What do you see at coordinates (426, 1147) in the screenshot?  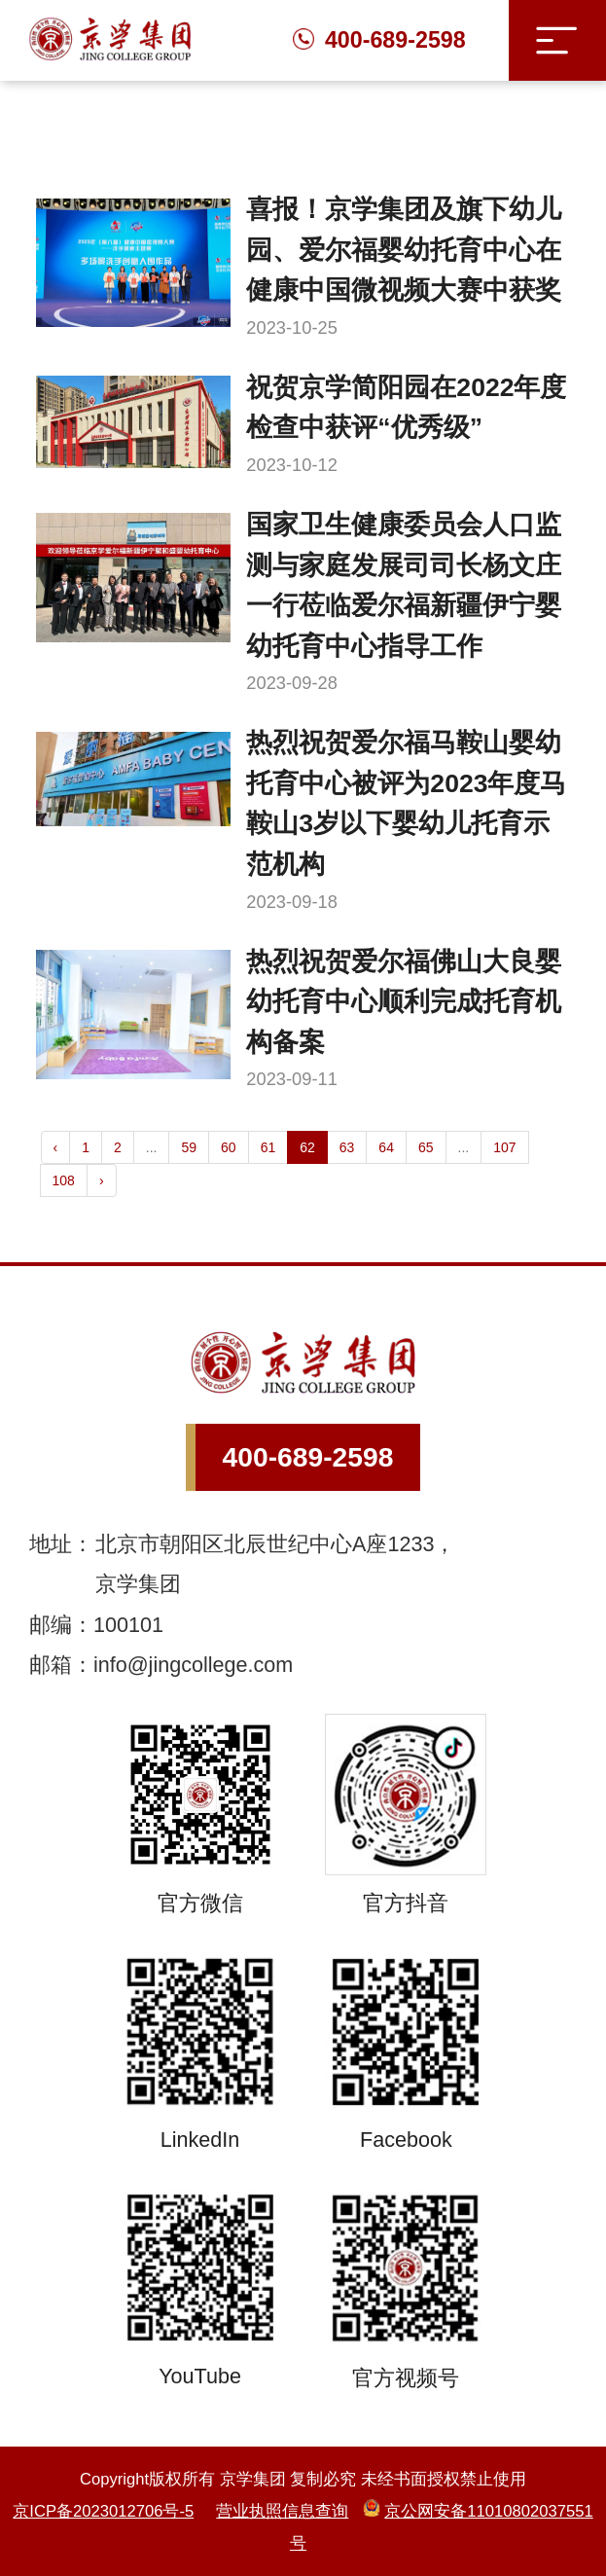 I see `65` at bounding box center [426, 1147].